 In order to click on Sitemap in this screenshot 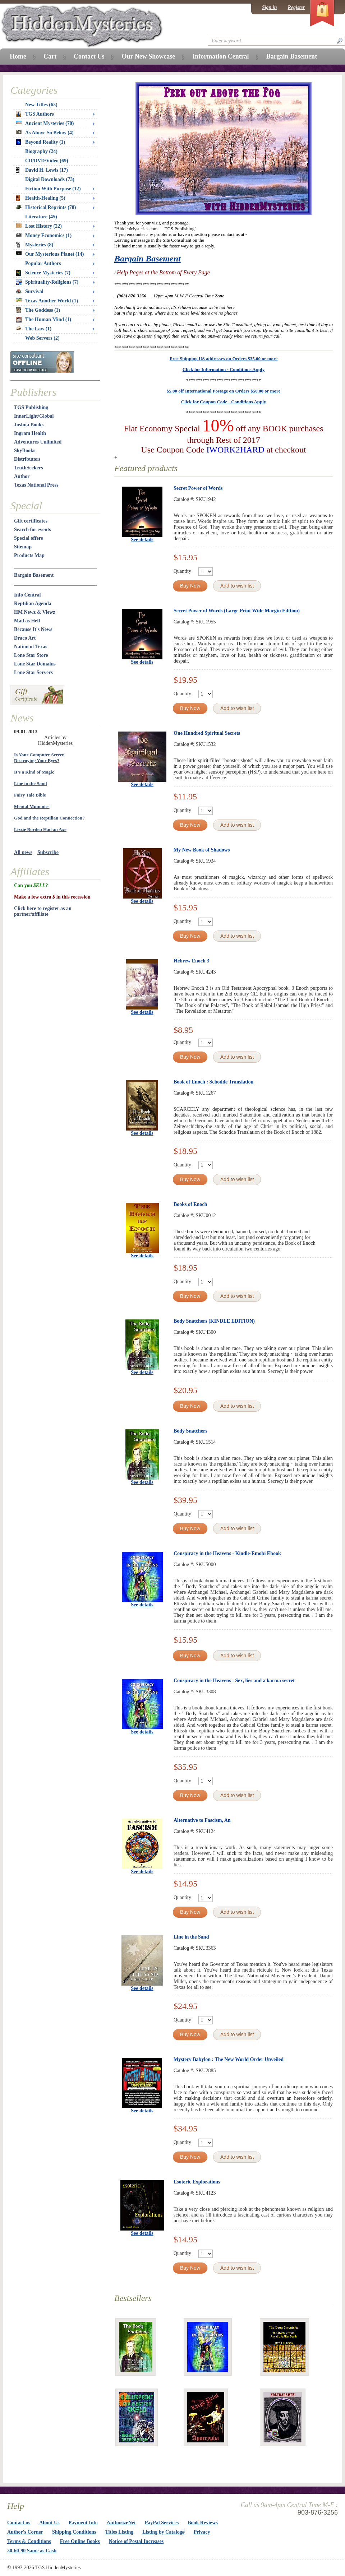, I will do `click(23, 546)`.